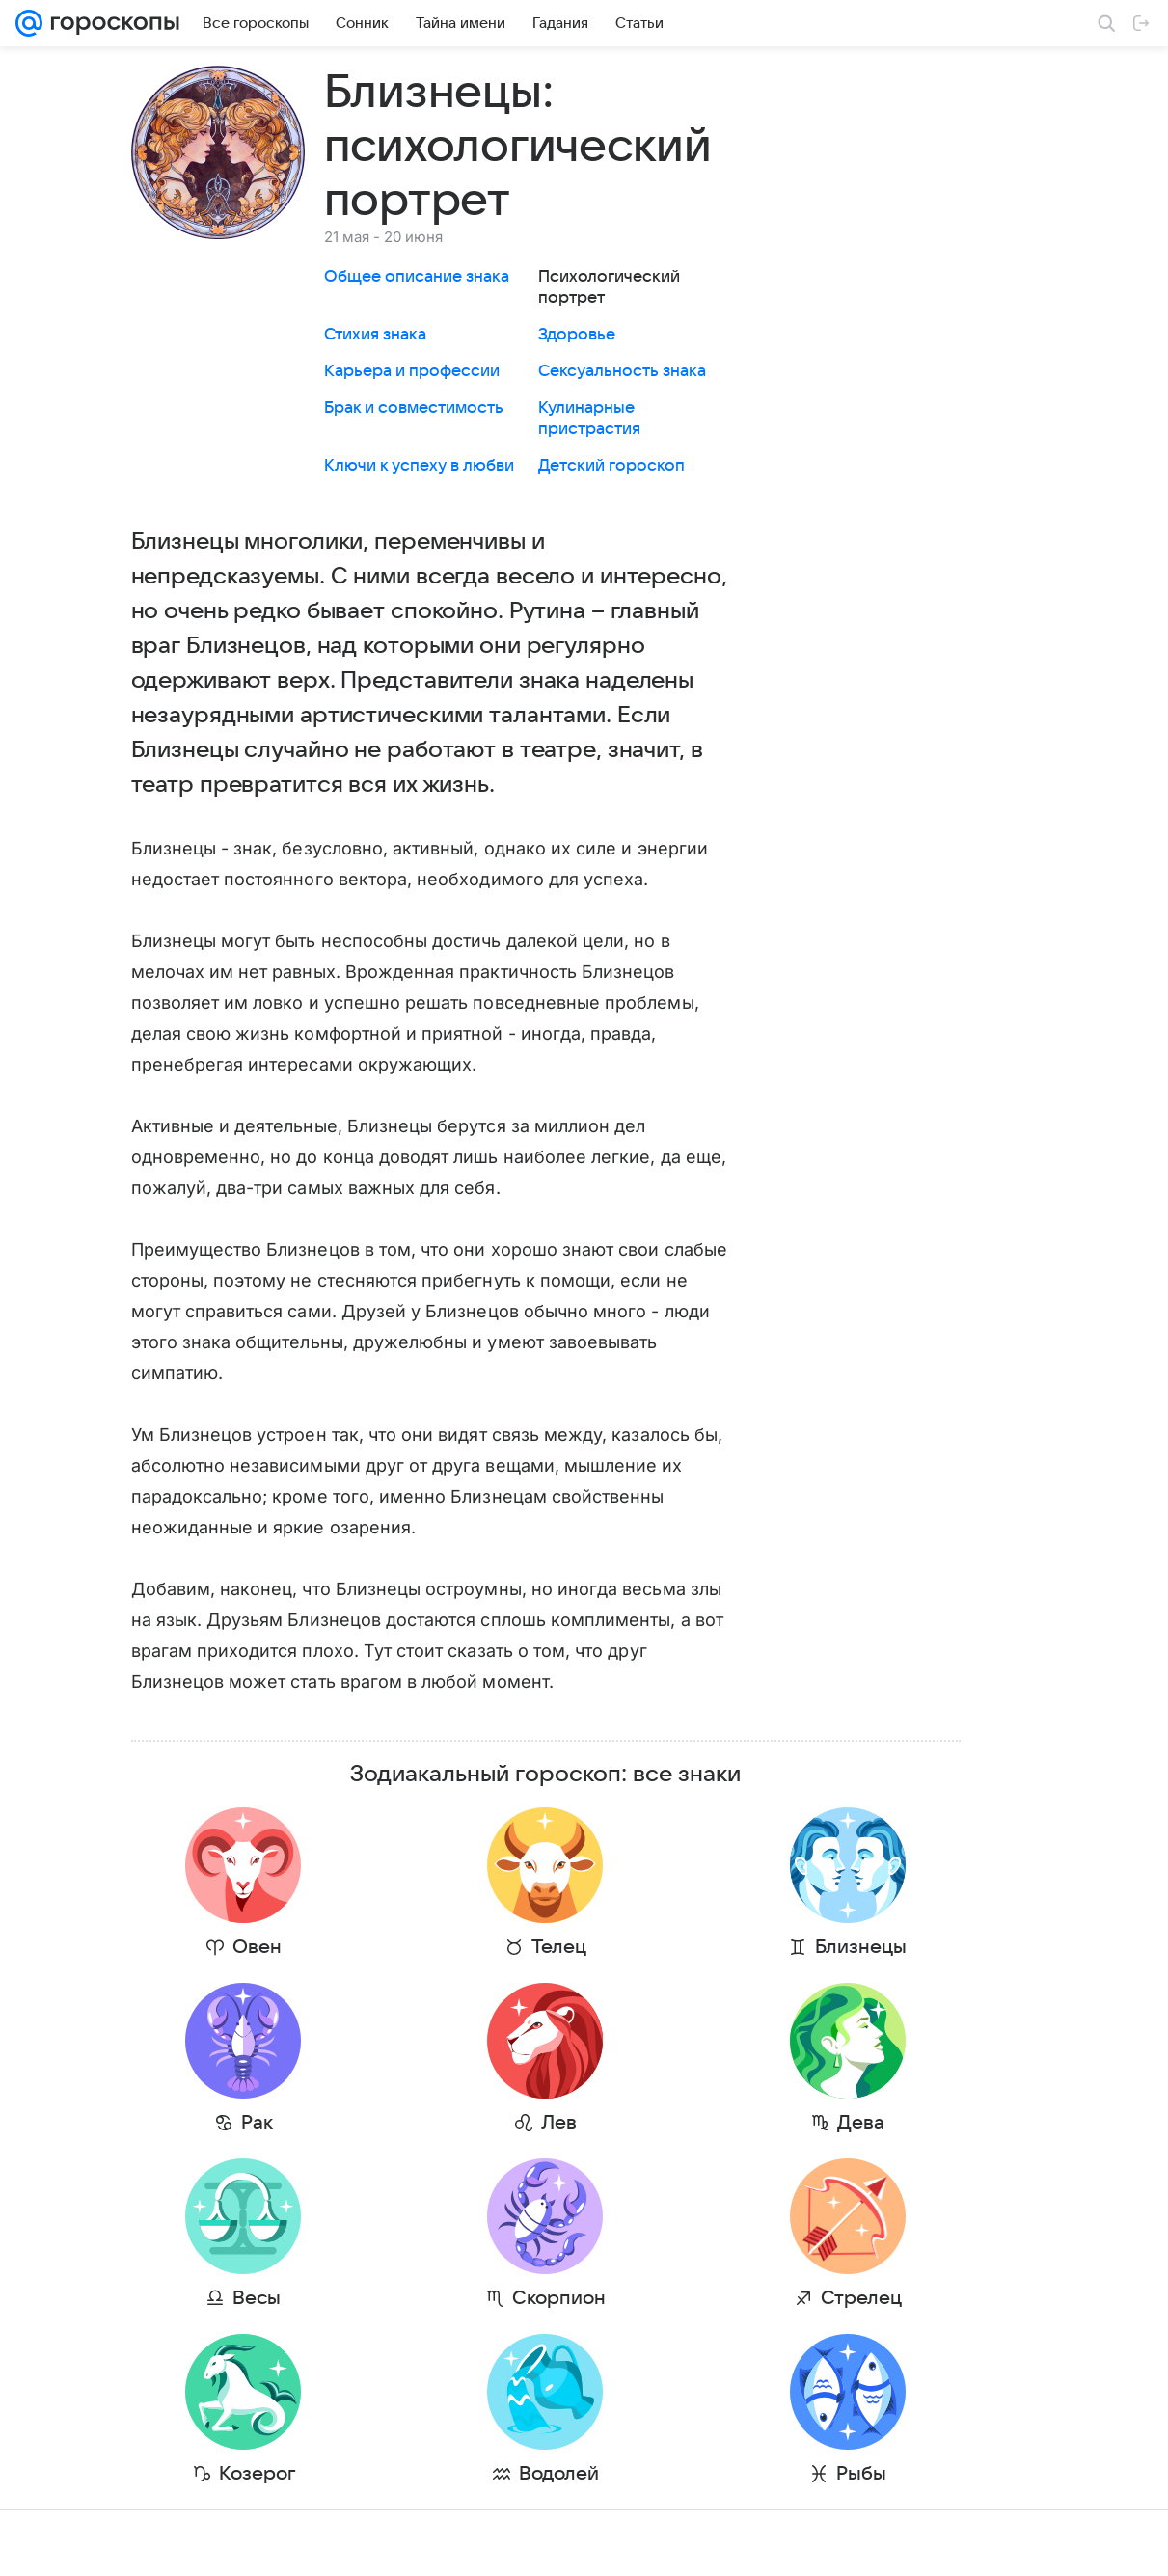  Describe the element at coordinates (416, 276) in the screenshot. I see `Общее описание знака` at that location.